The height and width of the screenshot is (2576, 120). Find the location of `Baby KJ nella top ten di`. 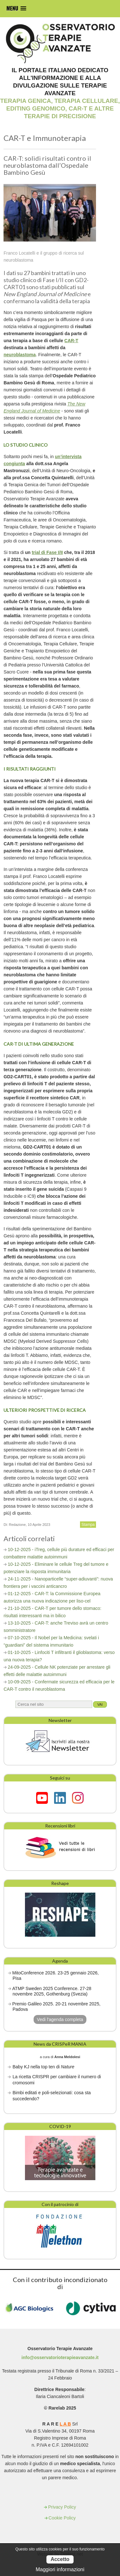

Baby KJ nella top ten di is located at coordinates (43, 2066).